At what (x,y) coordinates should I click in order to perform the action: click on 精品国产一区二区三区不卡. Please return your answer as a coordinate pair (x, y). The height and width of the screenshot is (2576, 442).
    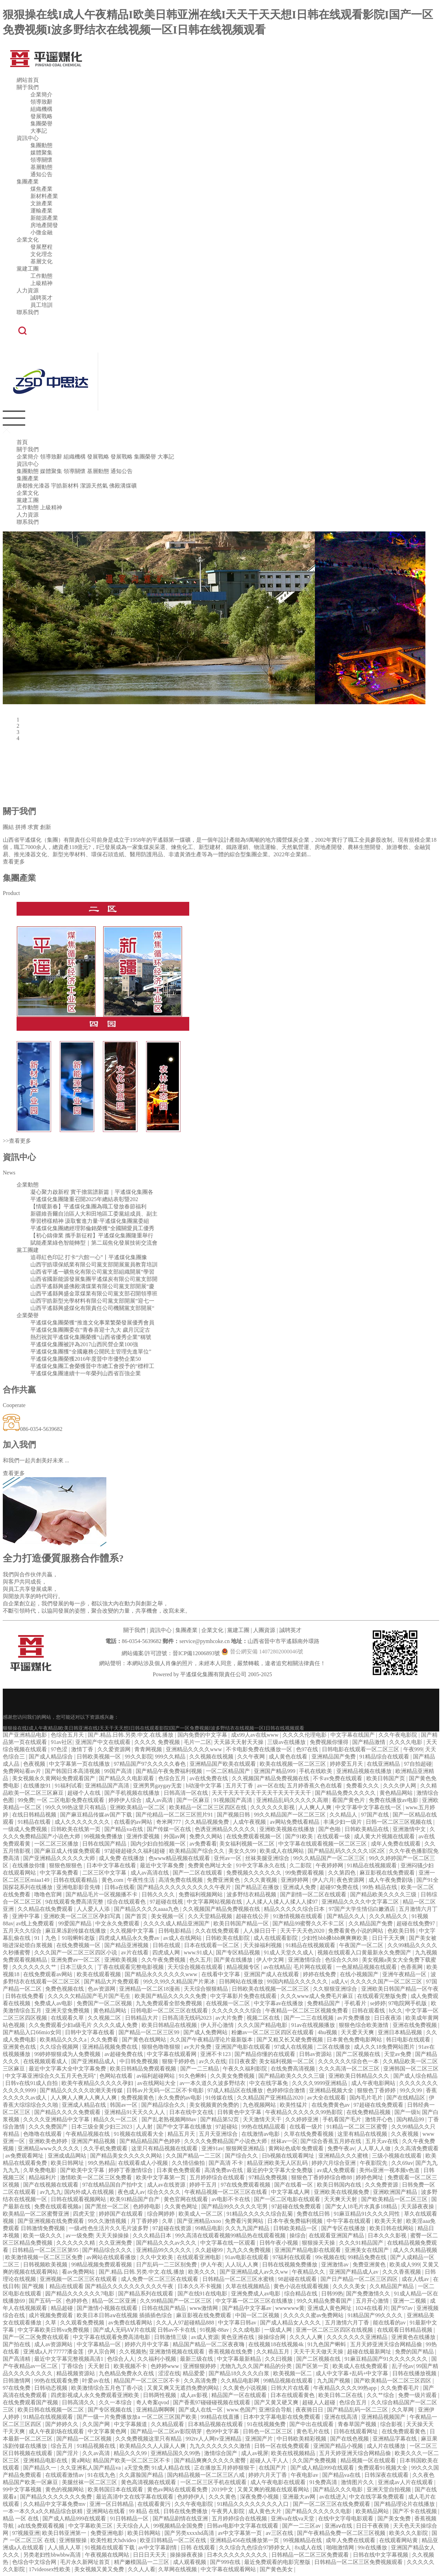
    Looking at the image, I should click on (147, 2381).